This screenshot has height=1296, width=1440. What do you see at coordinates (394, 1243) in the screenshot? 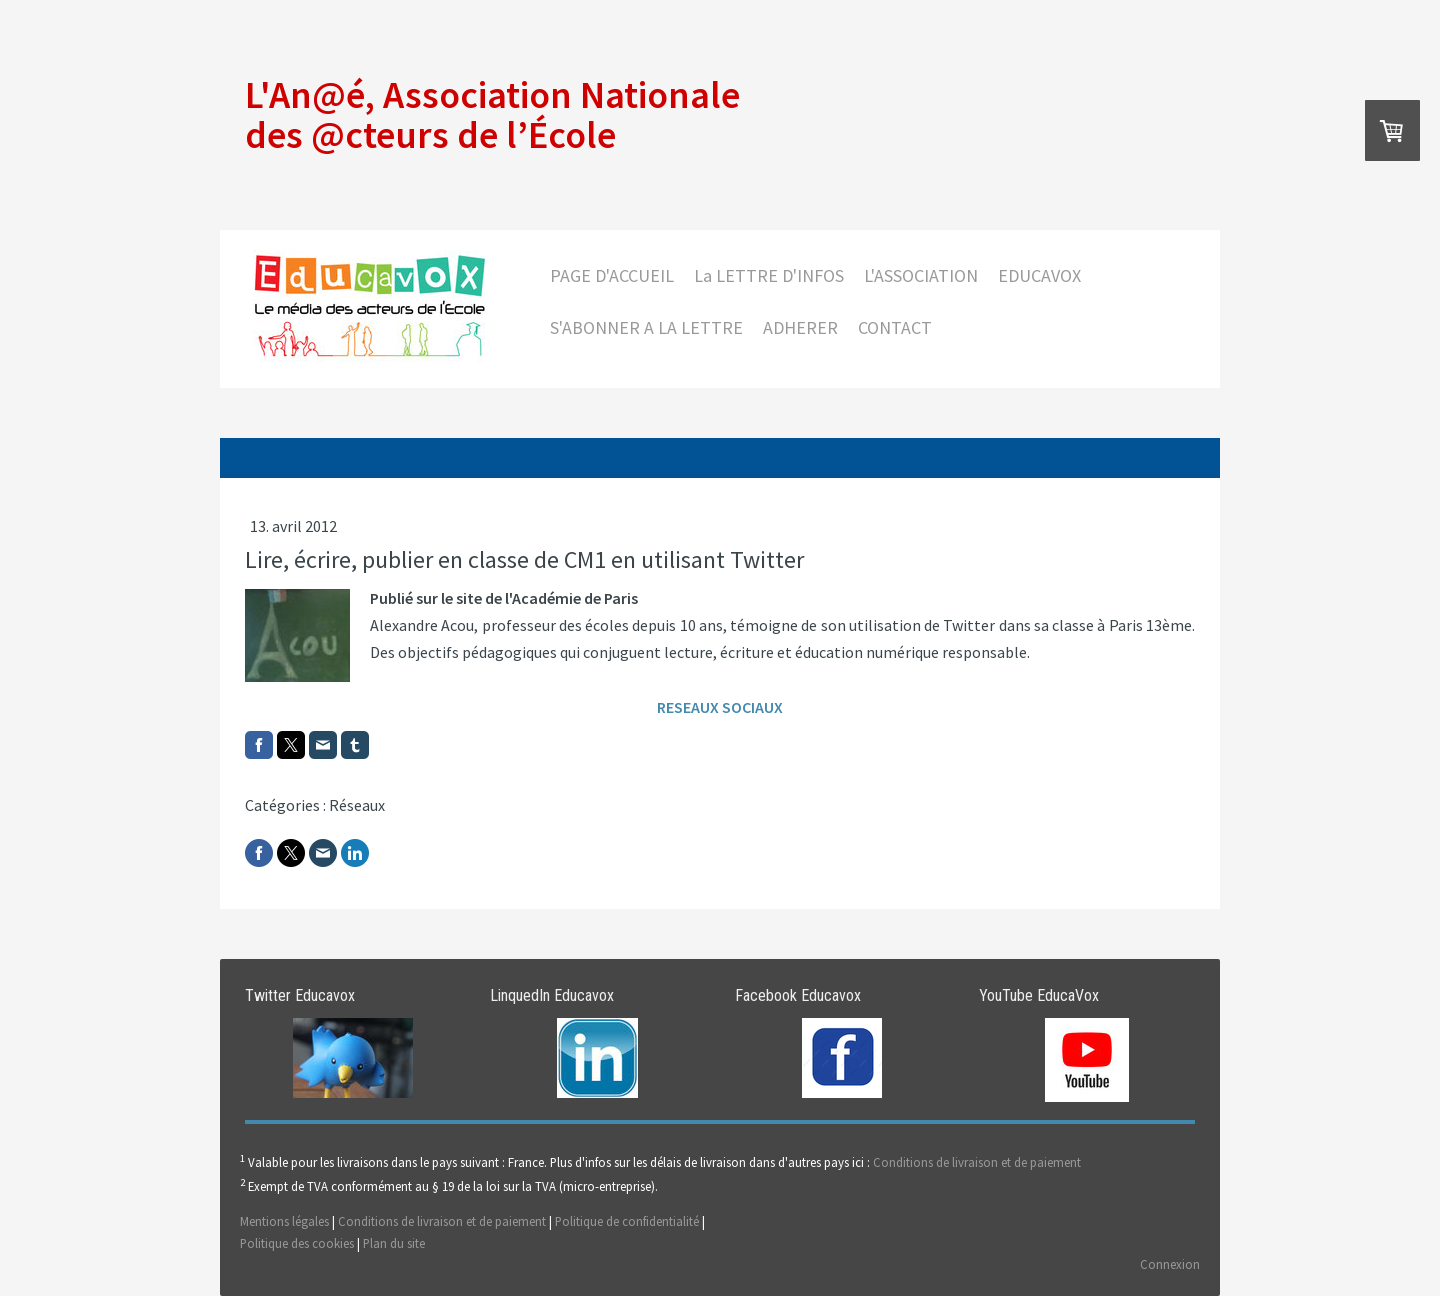
I see `Plan du site` at bounding box center [394, 1243].